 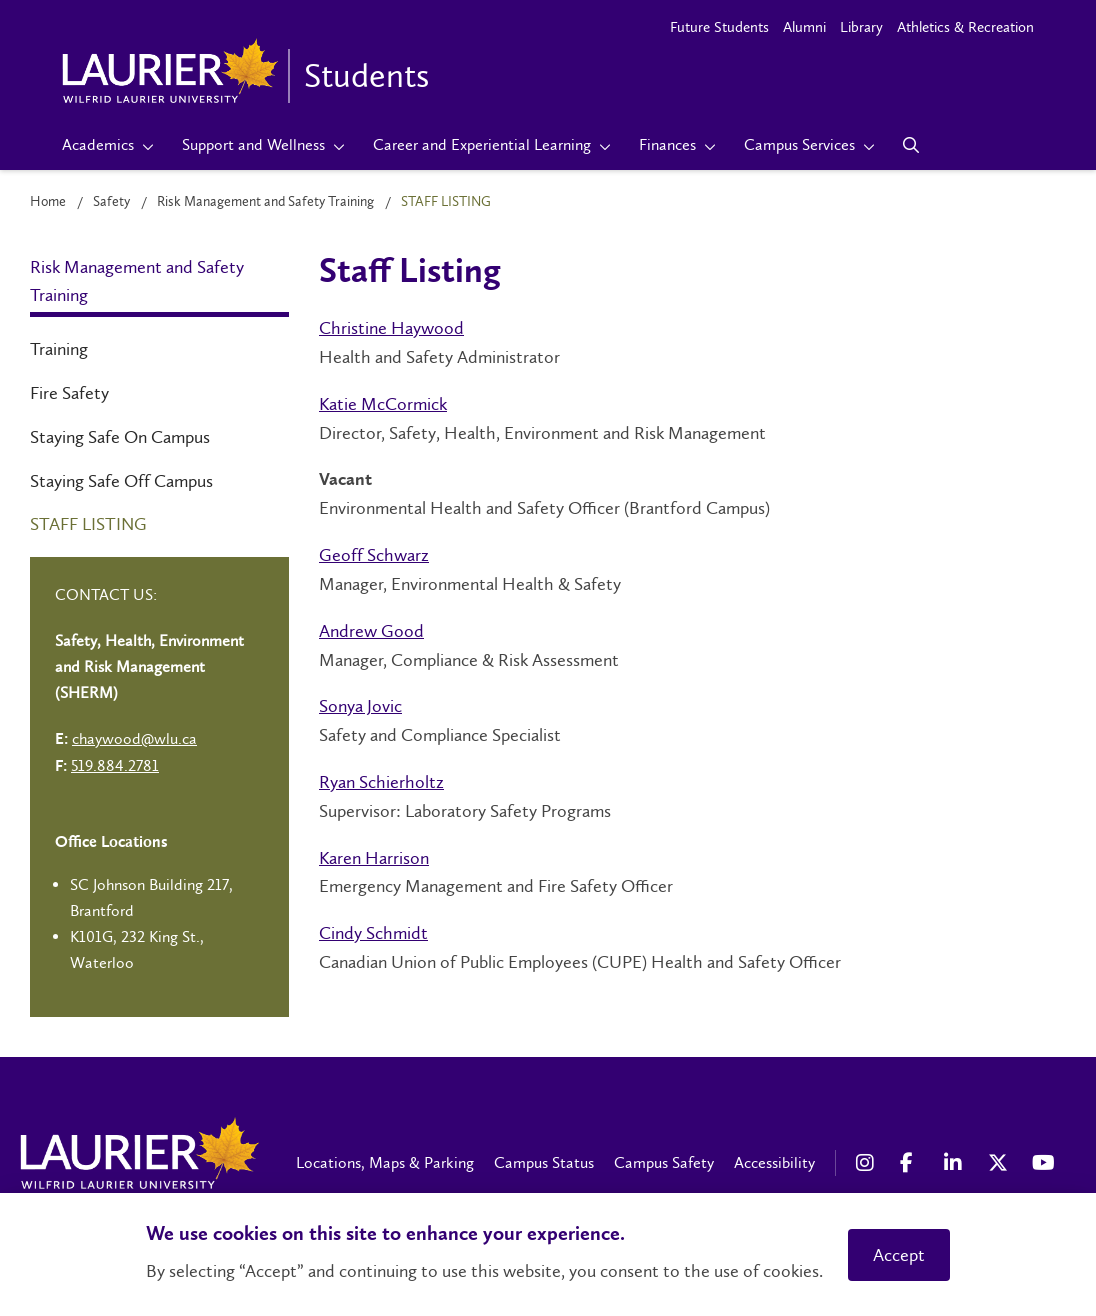 What do you see at coordinates (1000, 1163) in the screenshot?
I see `[X Social Media Link]` at bounding box center [1000, 1163].